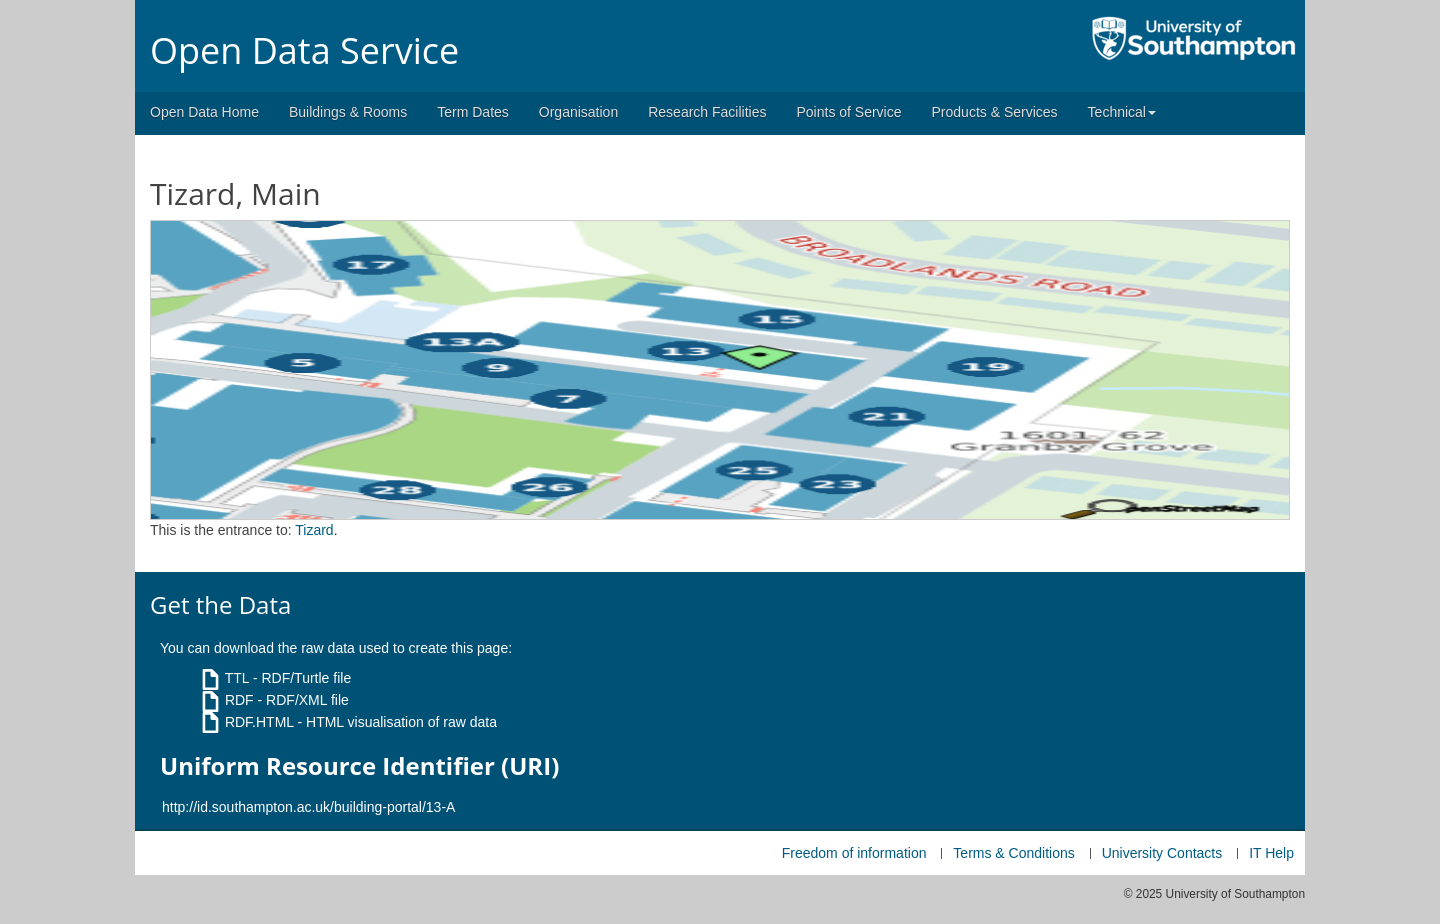  I want to click on Uniform Resource Identifier (URI), so click(359, 766).